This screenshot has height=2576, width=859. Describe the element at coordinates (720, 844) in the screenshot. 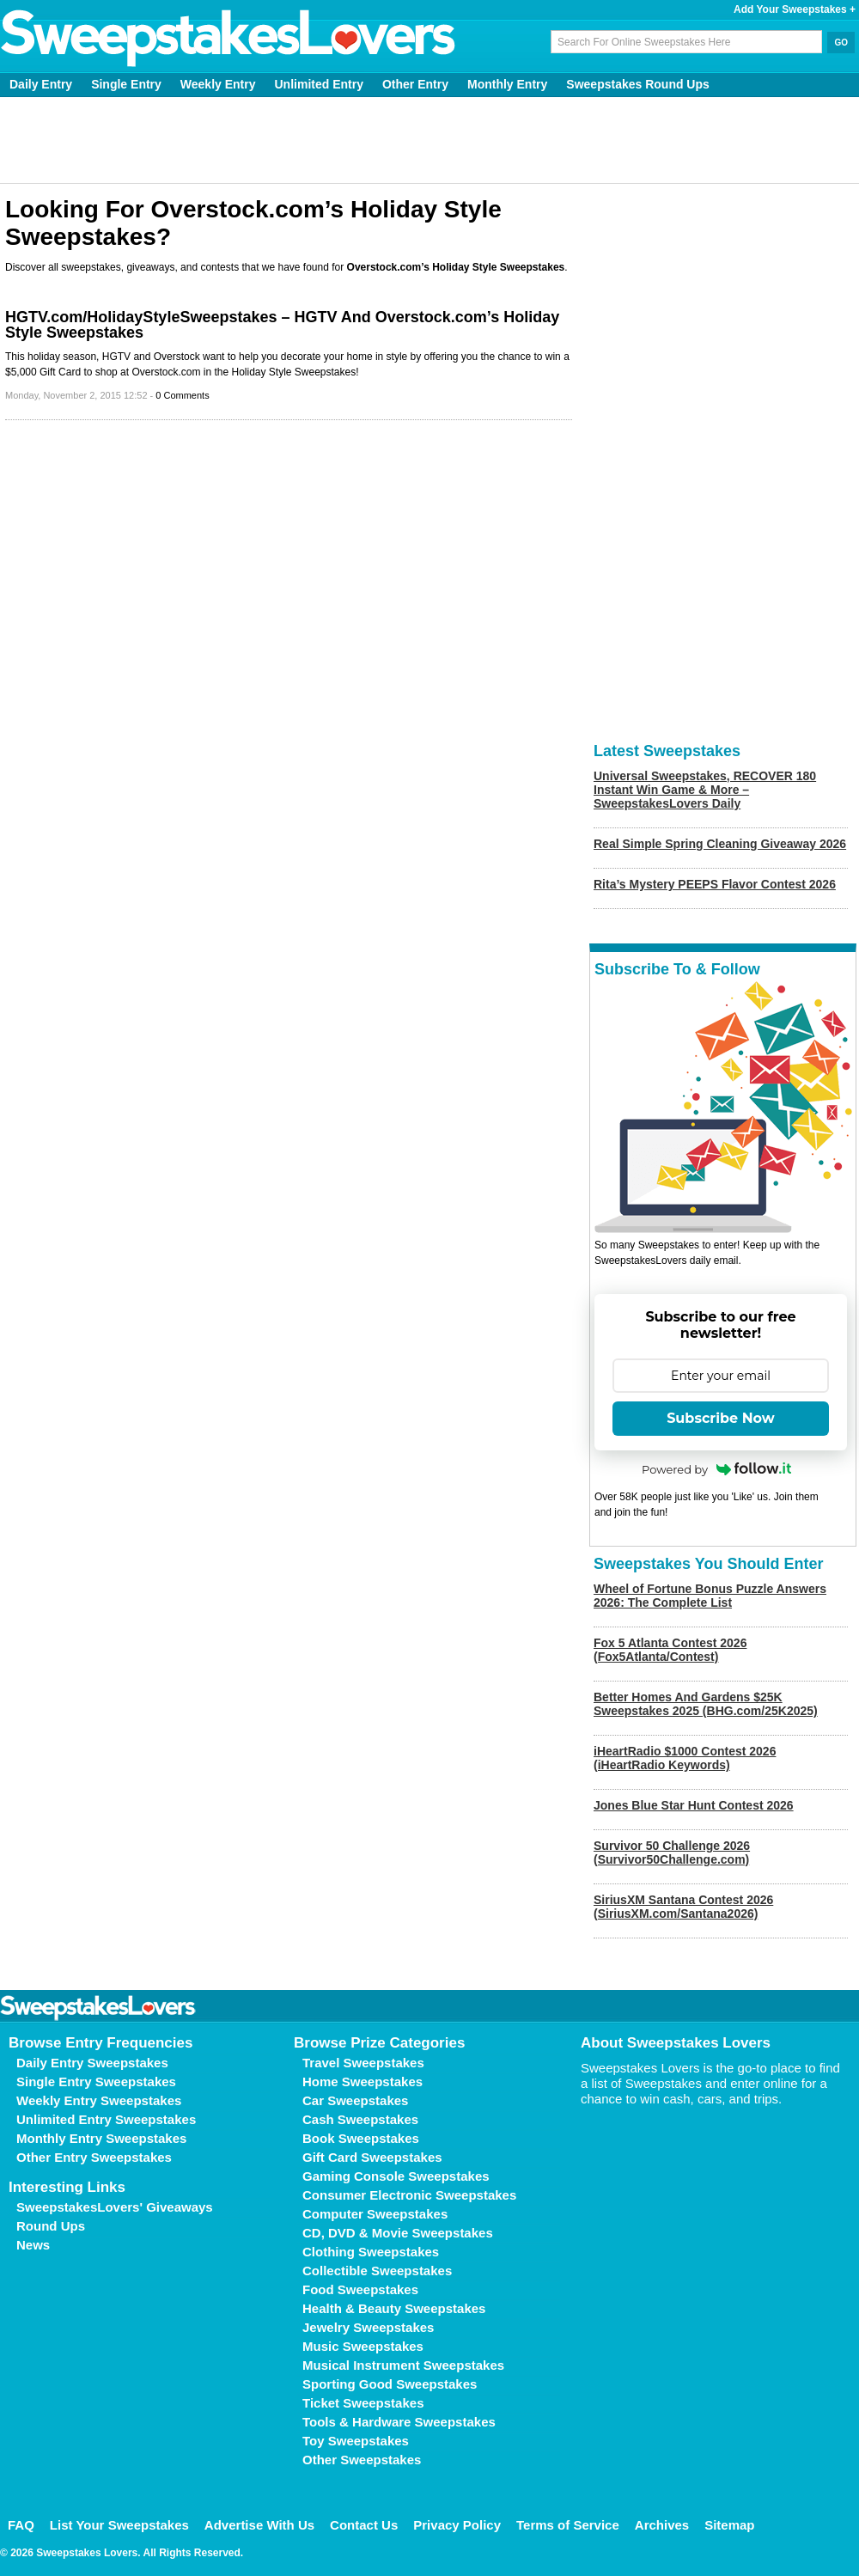

I see `Real Simple Spring Cleaning Giveaway 2026` at that location.